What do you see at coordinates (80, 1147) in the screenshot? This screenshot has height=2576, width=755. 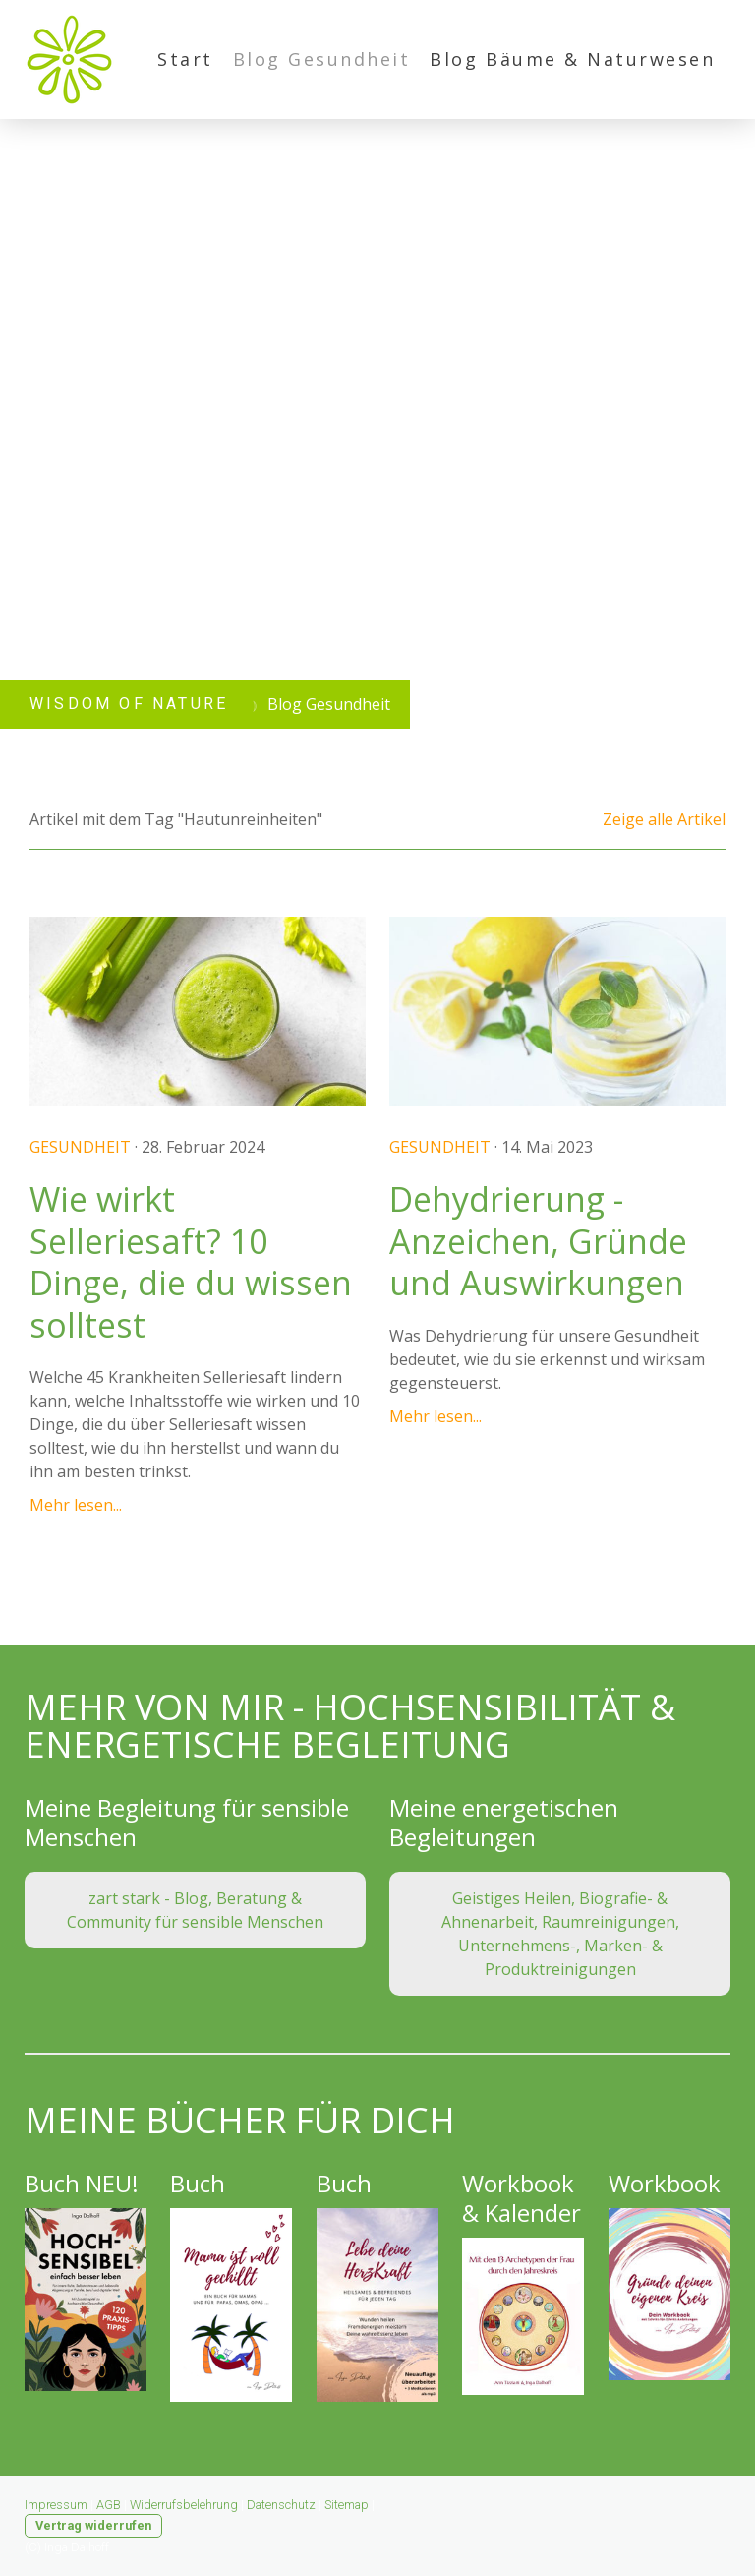 I see `Gesundheit` at bounding box center [80, 1147].